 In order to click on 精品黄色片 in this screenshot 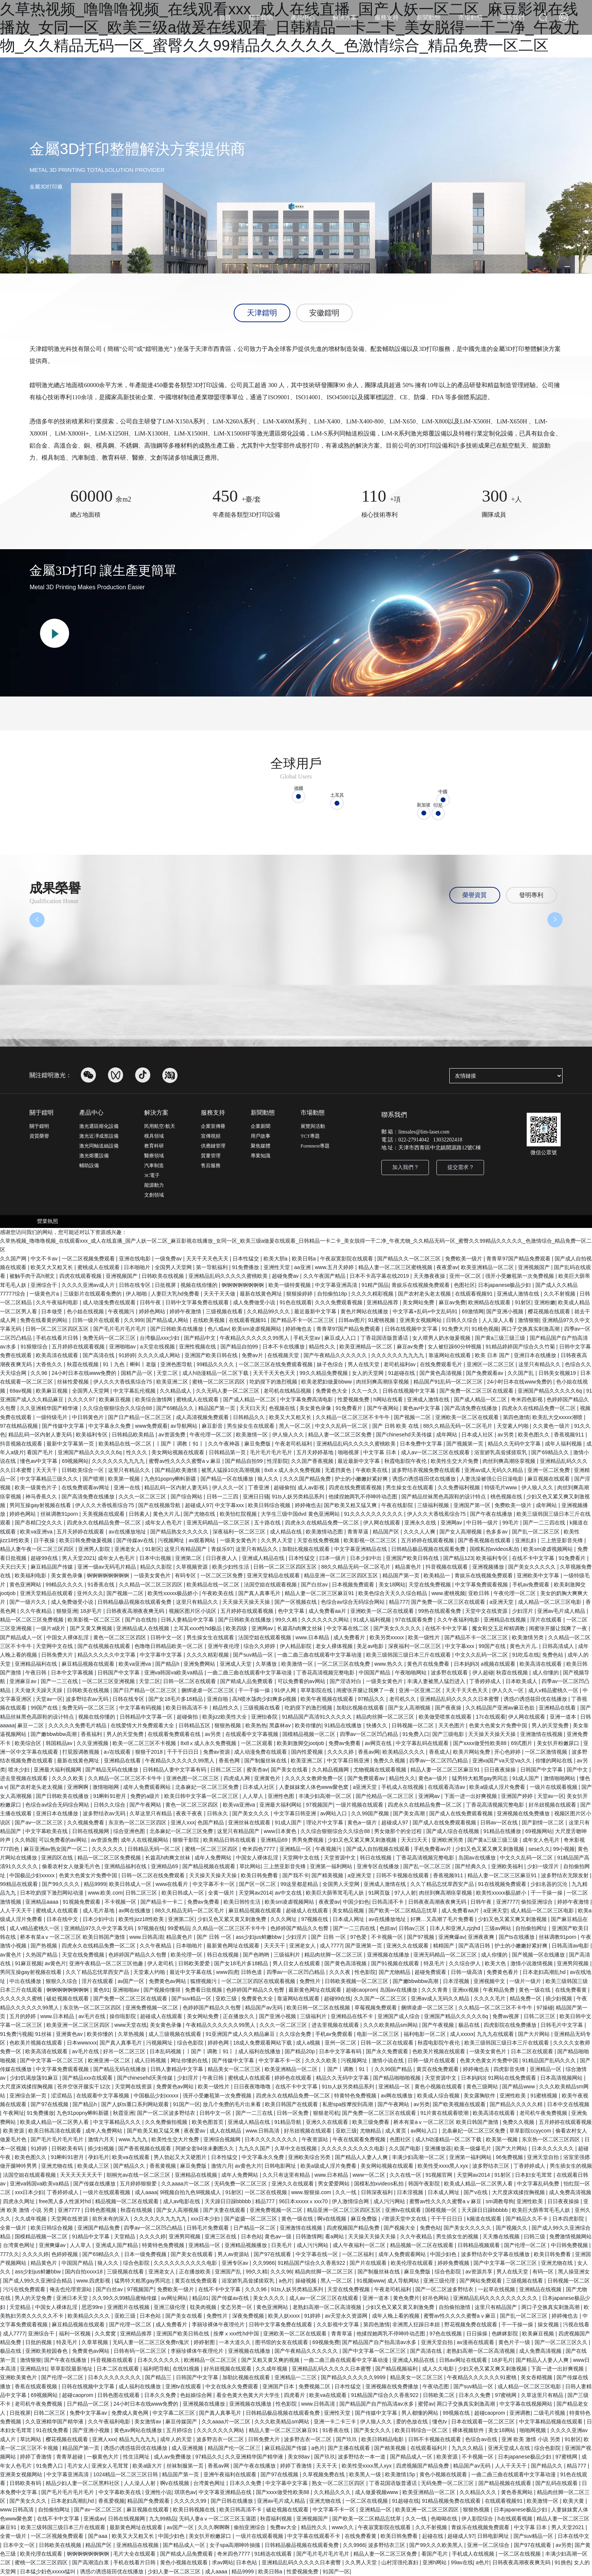, I will do `click(409, 1567)`.